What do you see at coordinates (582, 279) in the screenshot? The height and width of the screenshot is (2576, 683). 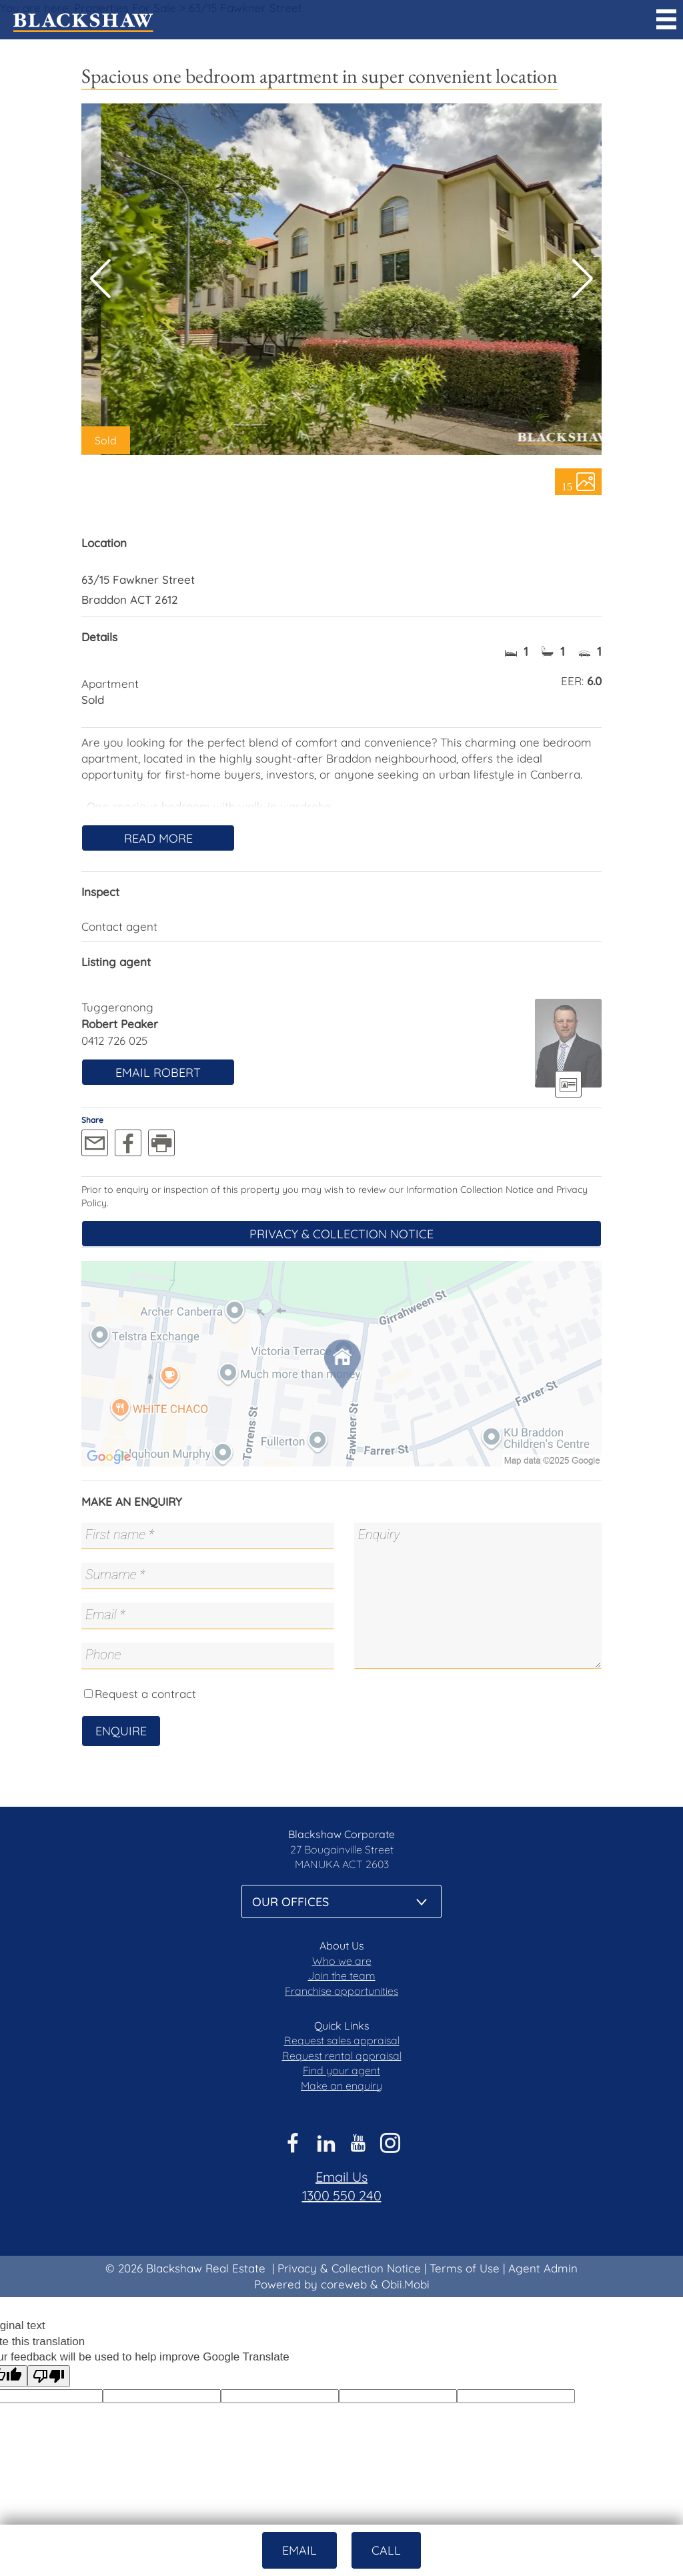 I see `[button]` at bounding box center [582, 279].